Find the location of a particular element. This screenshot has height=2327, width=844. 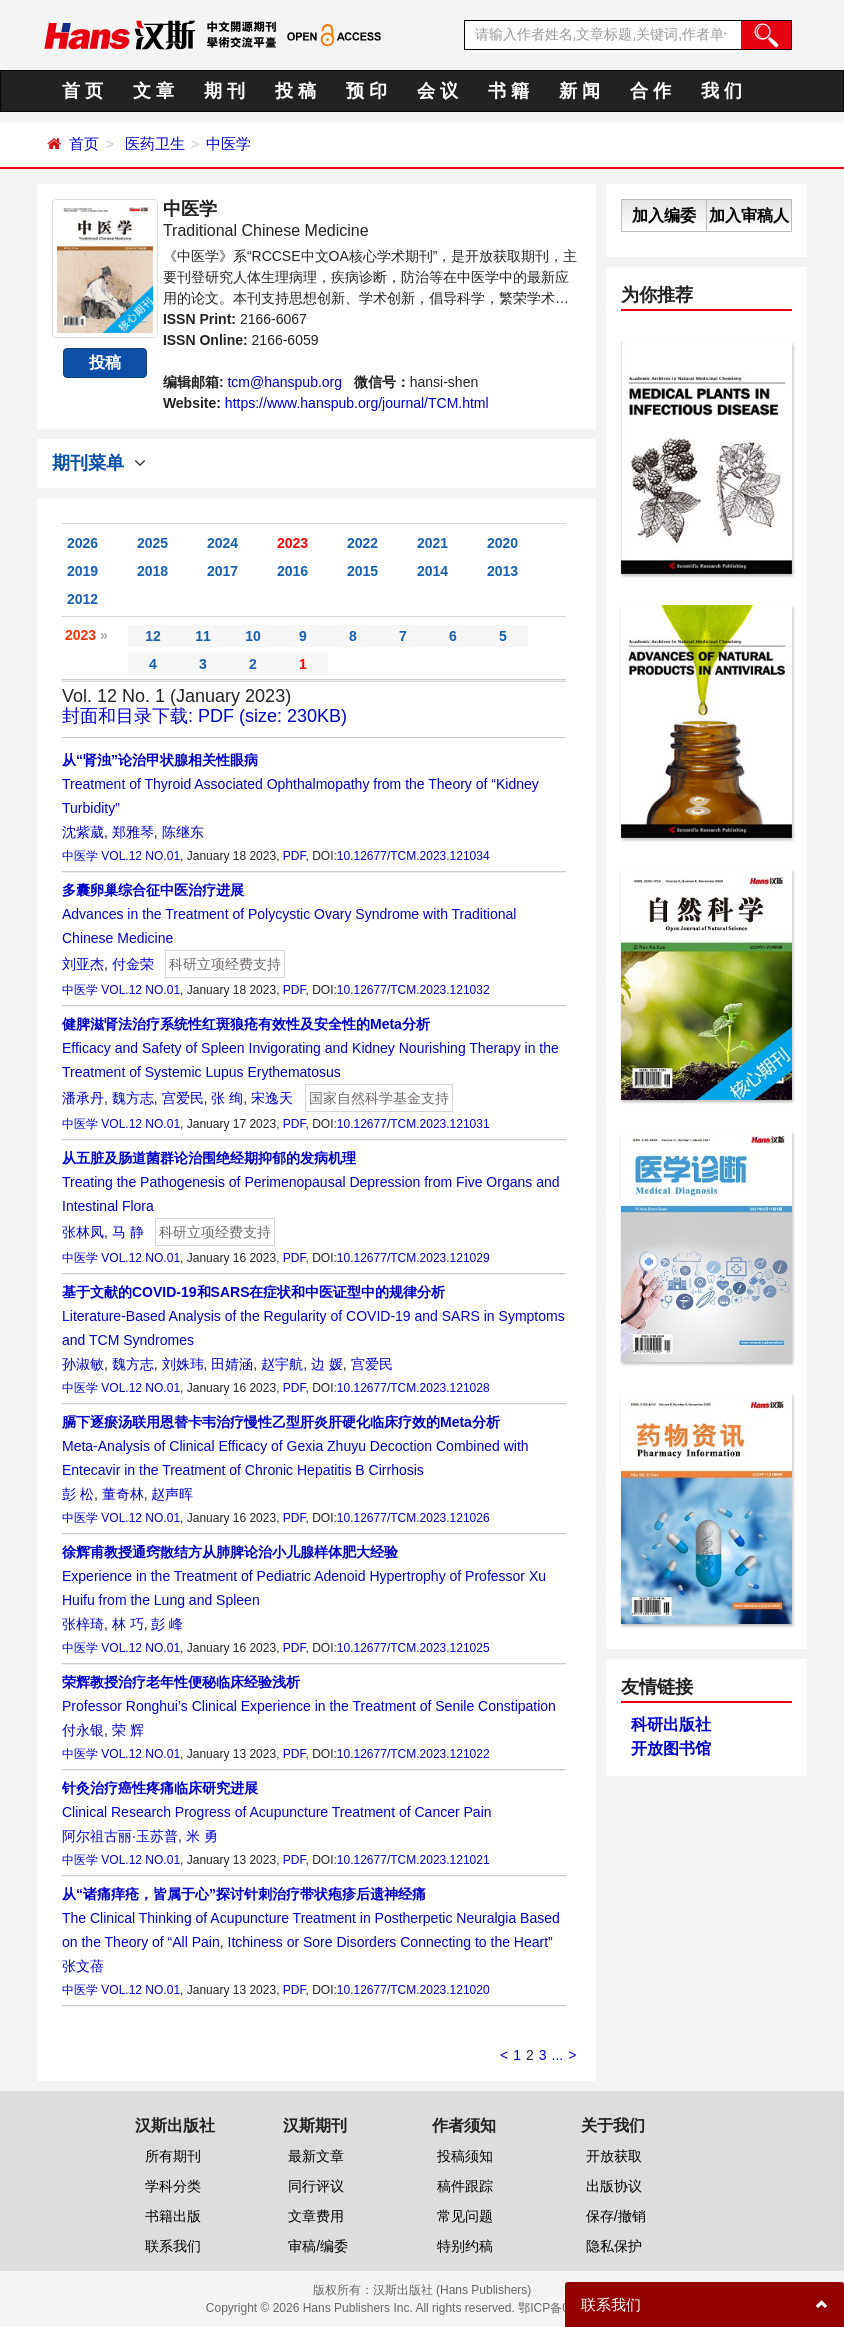

10.12677/TCM.2023.121021 is located at coordinates (413, 1860).